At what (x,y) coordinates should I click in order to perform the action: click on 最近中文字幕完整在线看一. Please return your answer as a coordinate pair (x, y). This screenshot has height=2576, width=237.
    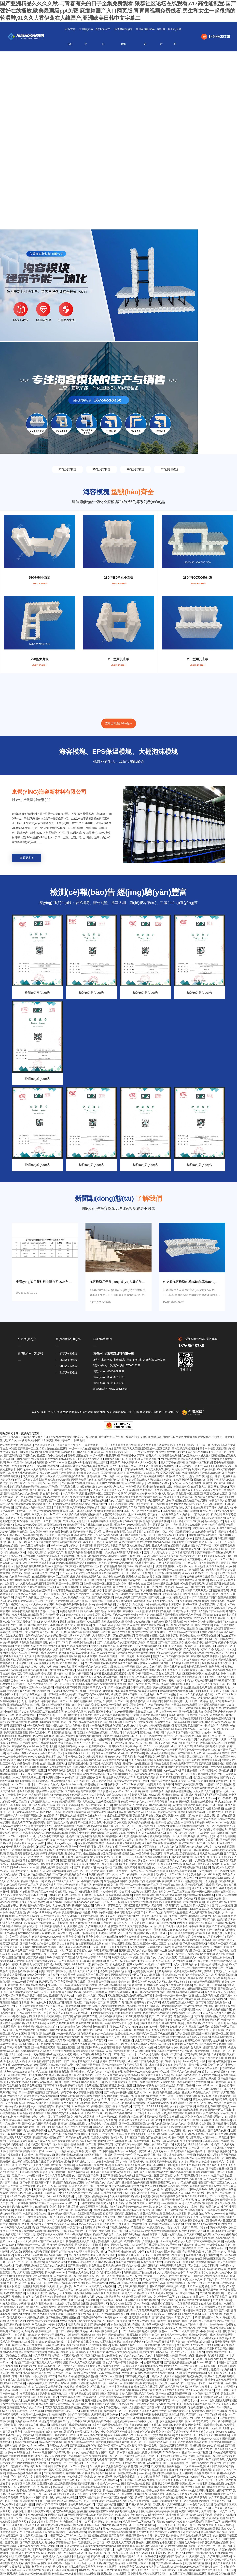
    Looking at the image, I should click on (61, 2542).